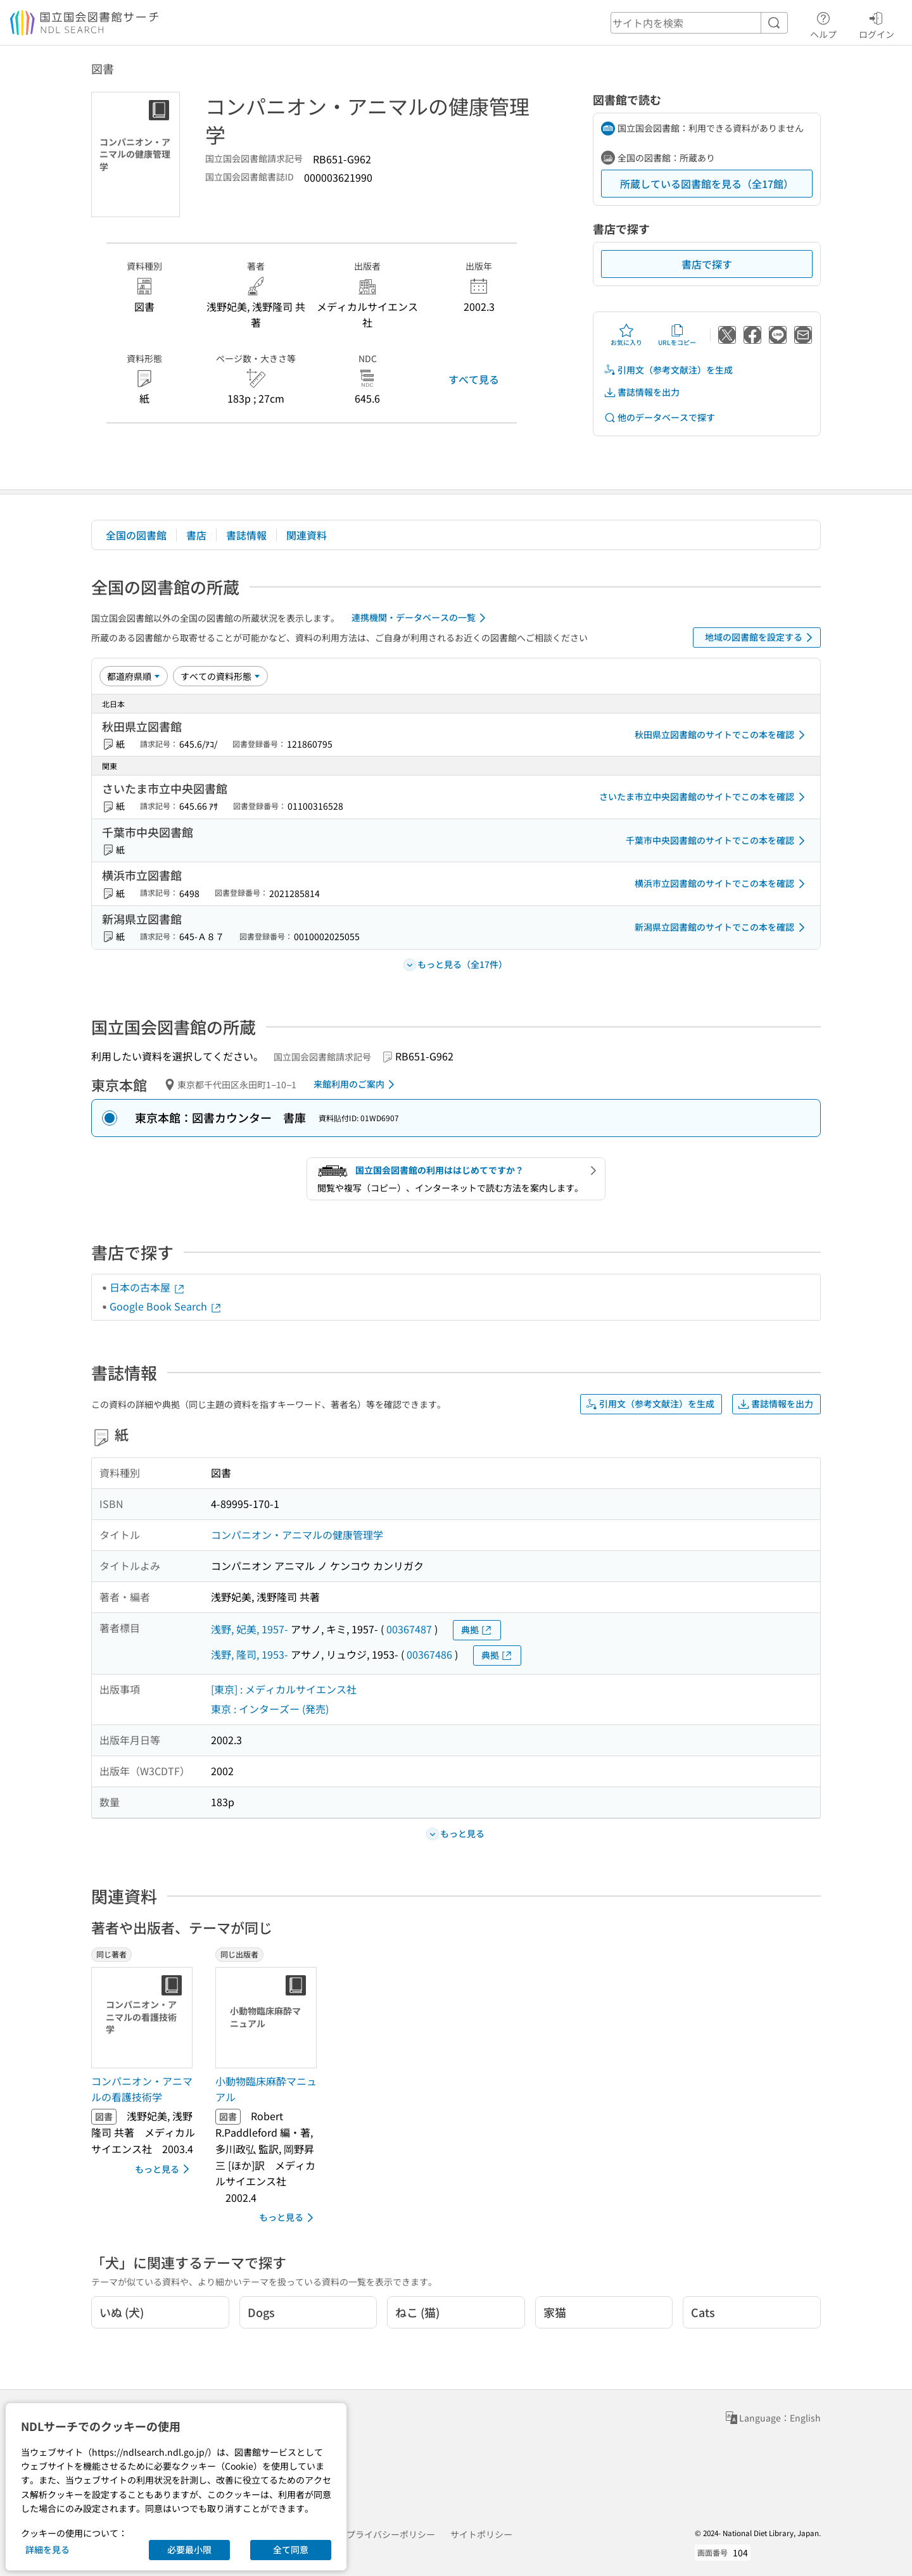 This screenshot has height=2576, width=912. Describe the element at coordinates (706, 264) in the screenshot. I see `書店で探す` at that location.